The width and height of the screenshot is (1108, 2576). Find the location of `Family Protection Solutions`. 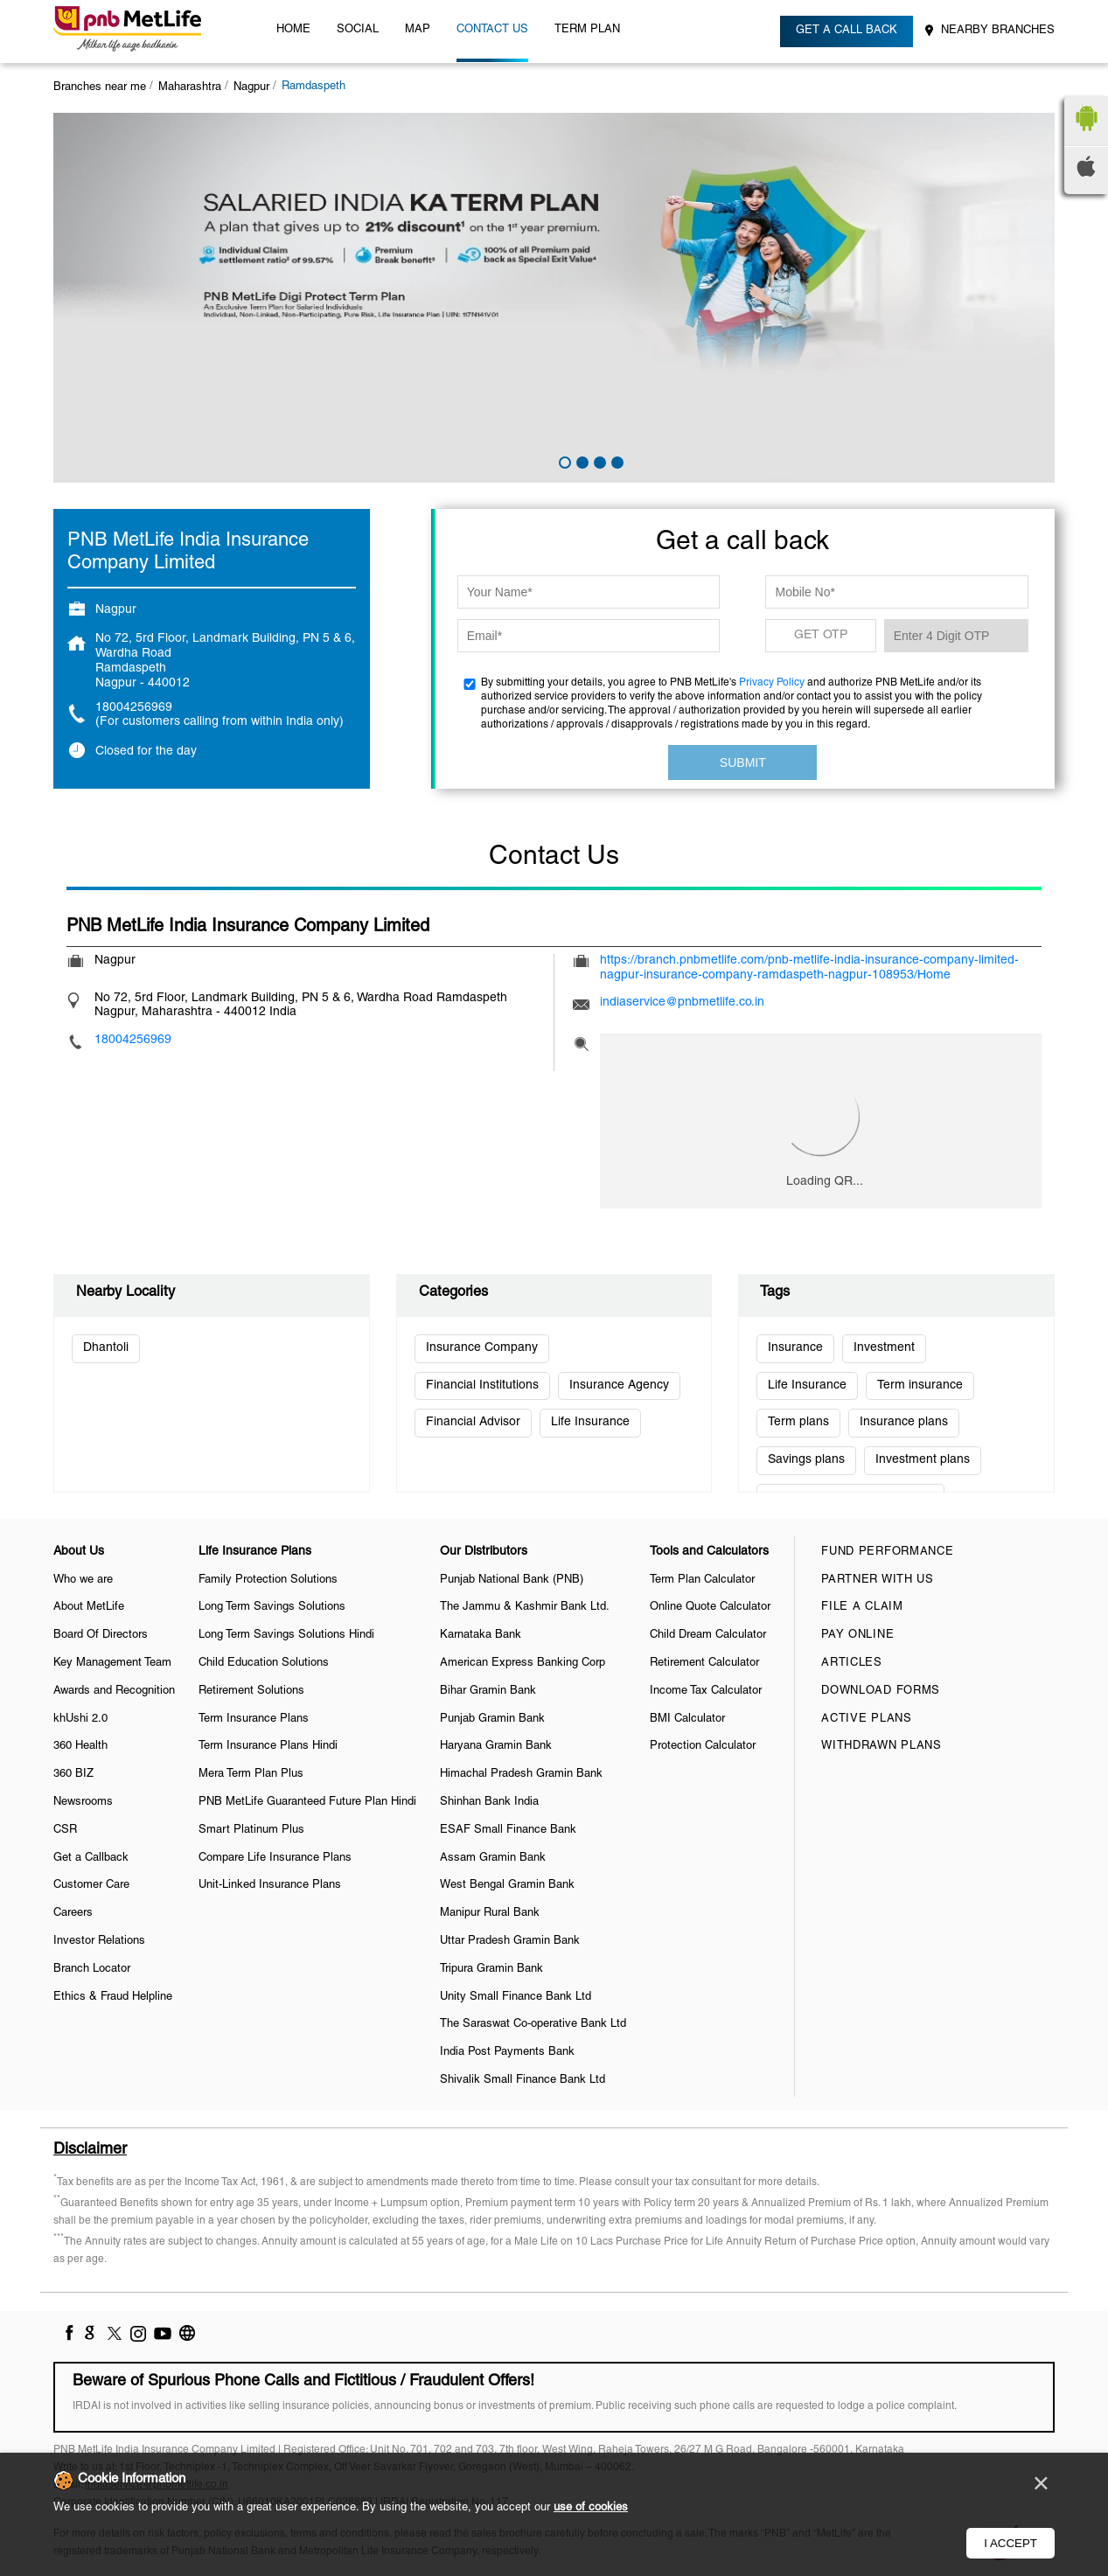

Family Protection Solutions is located at coordinates (268, 1580).